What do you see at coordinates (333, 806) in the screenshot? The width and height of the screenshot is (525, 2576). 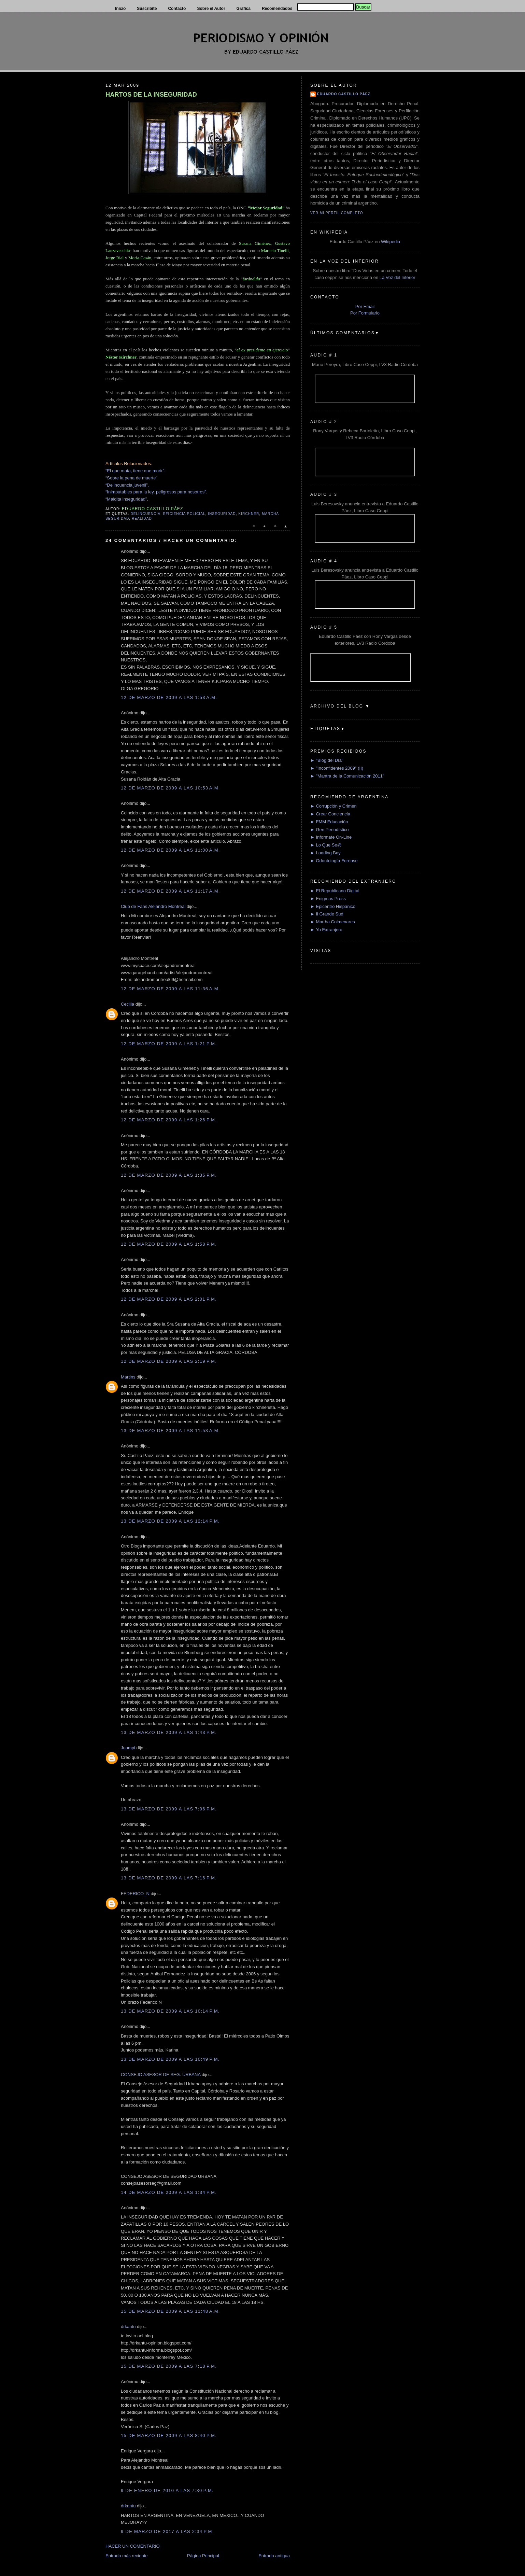 I see `► Corrupción y Crimen` at bounding box center [333, 806].